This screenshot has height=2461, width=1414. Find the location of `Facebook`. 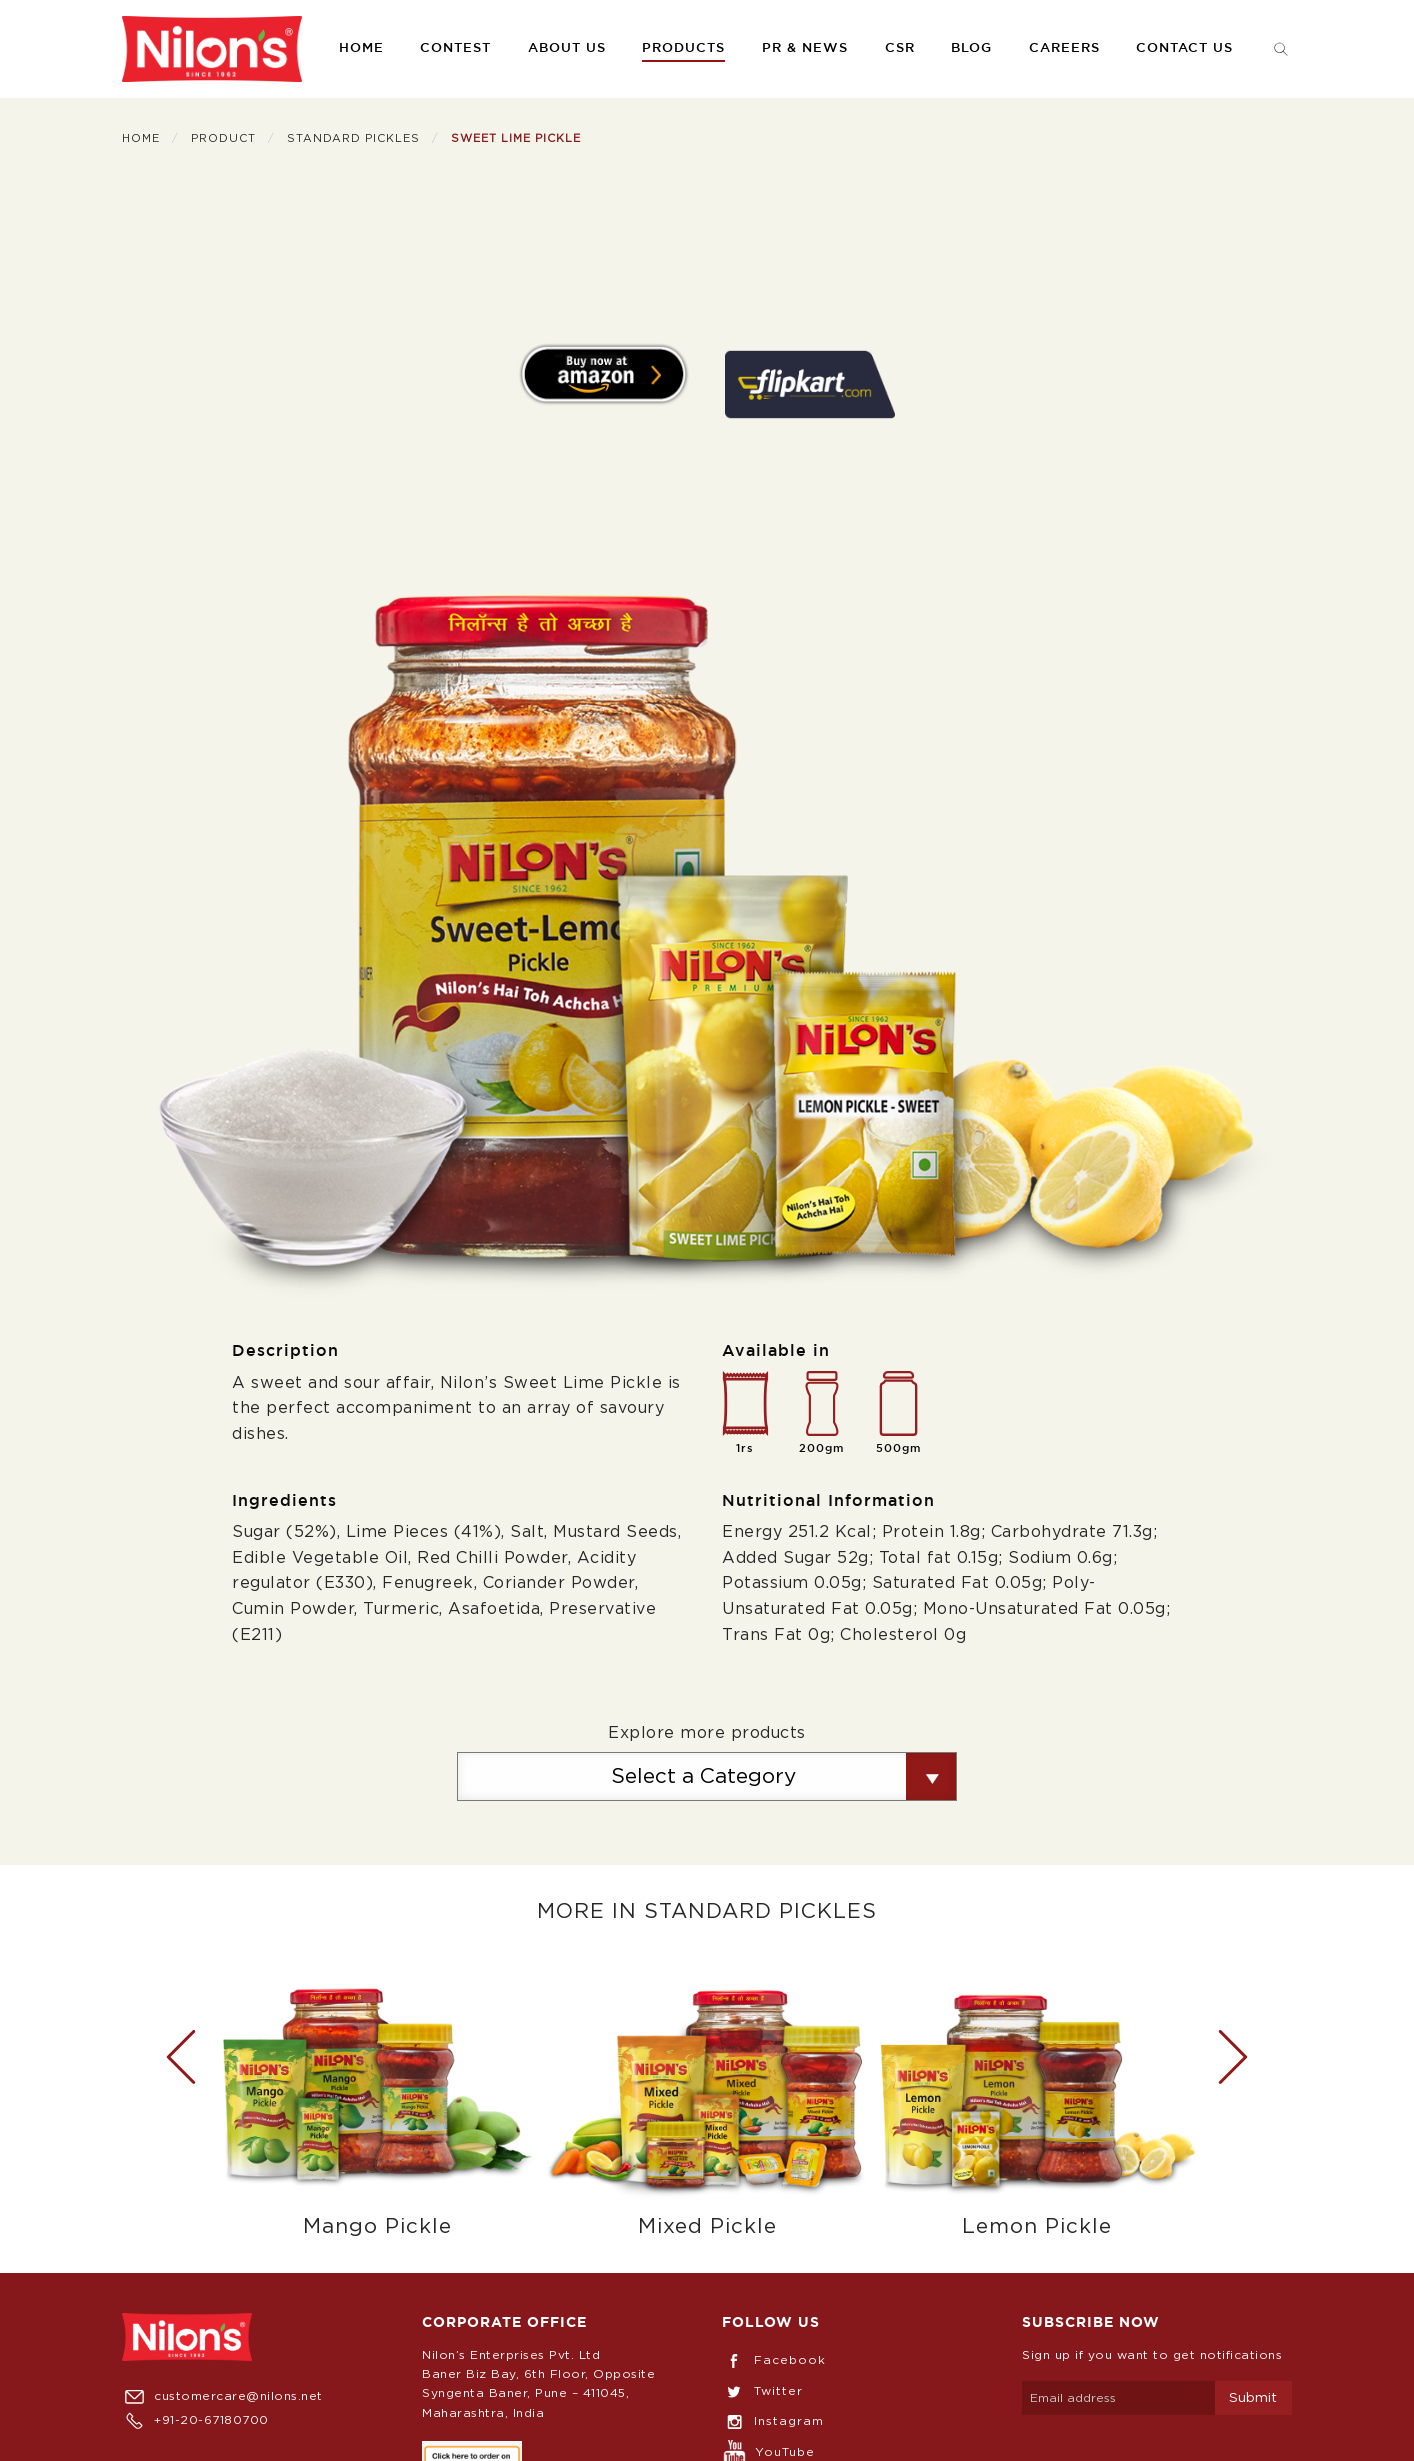

Facebook is located at coordinates (774, 2360).